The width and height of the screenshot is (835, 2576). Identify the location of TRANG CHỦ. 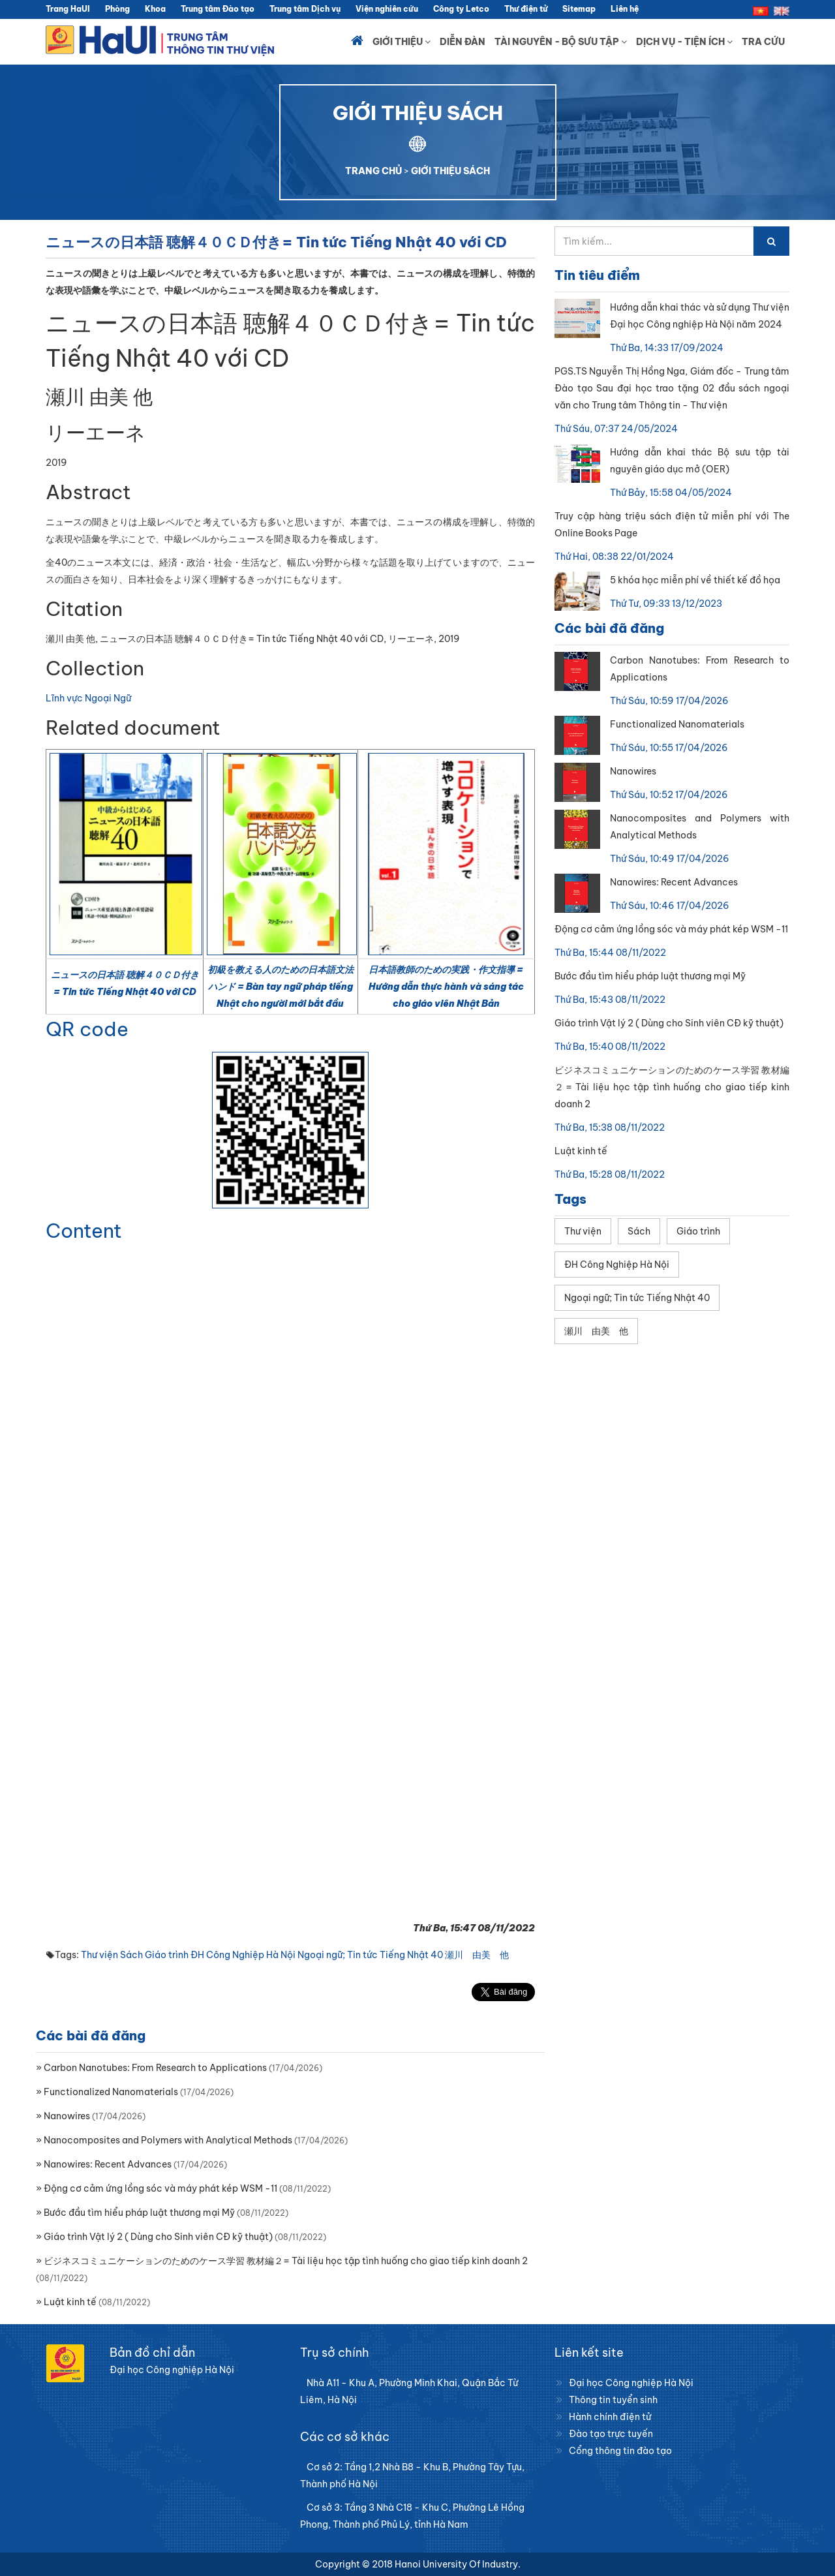
(373, 171).